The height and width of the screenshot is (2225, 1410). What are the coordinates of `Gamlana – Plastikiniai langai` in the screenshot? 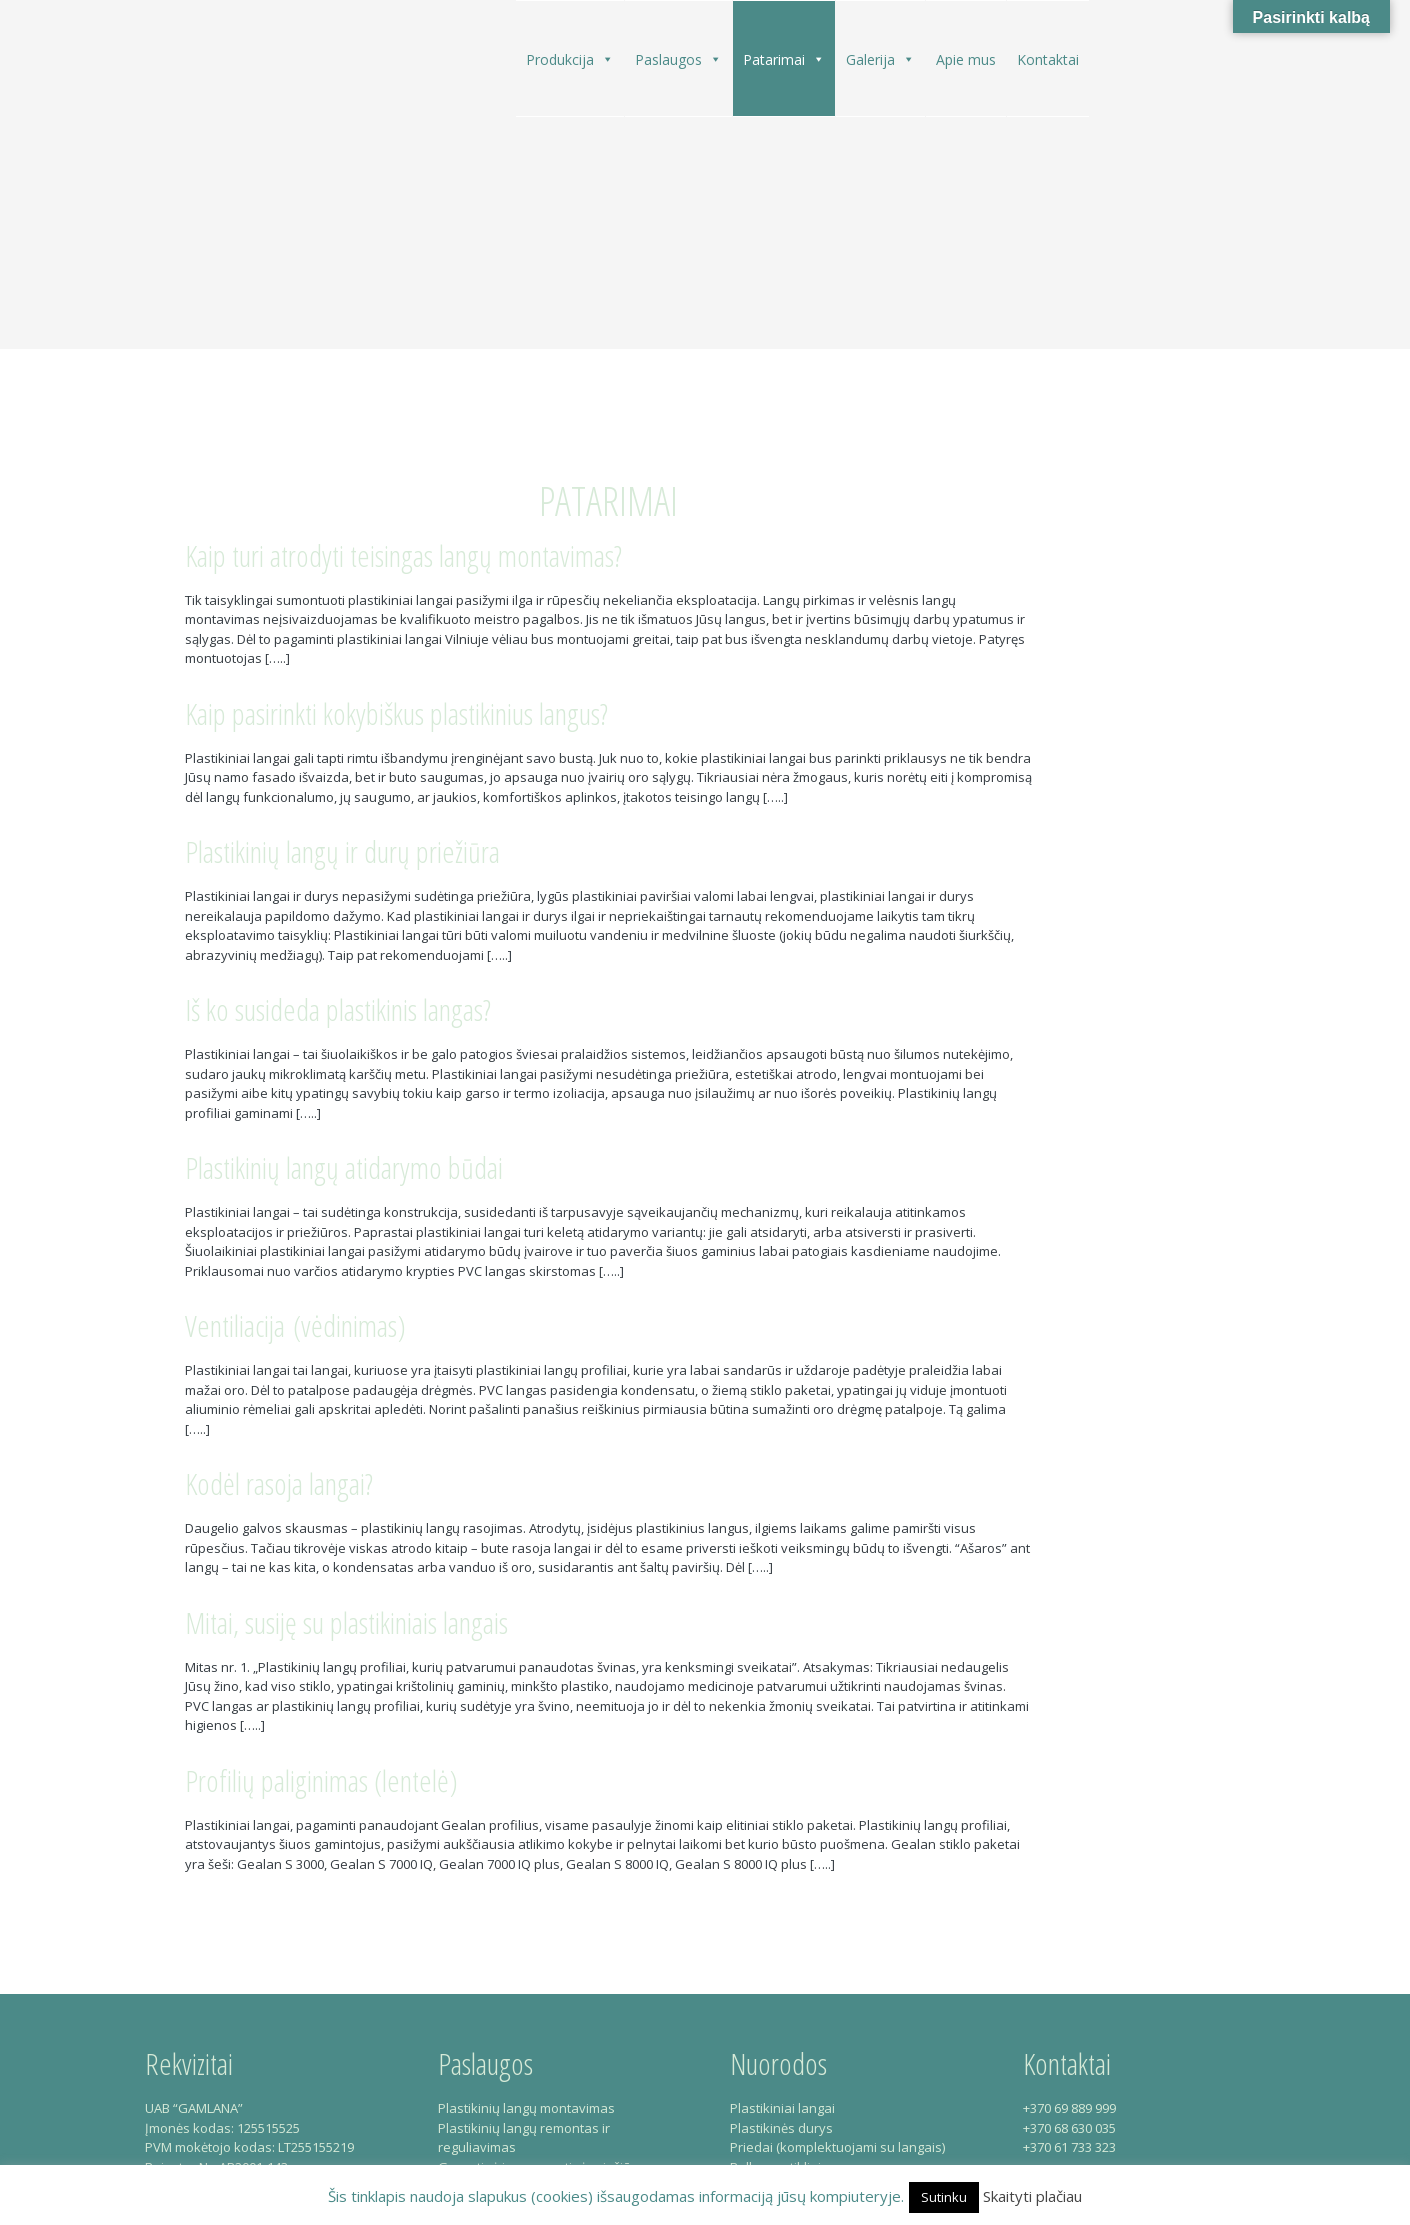 It's located at (217, 182).